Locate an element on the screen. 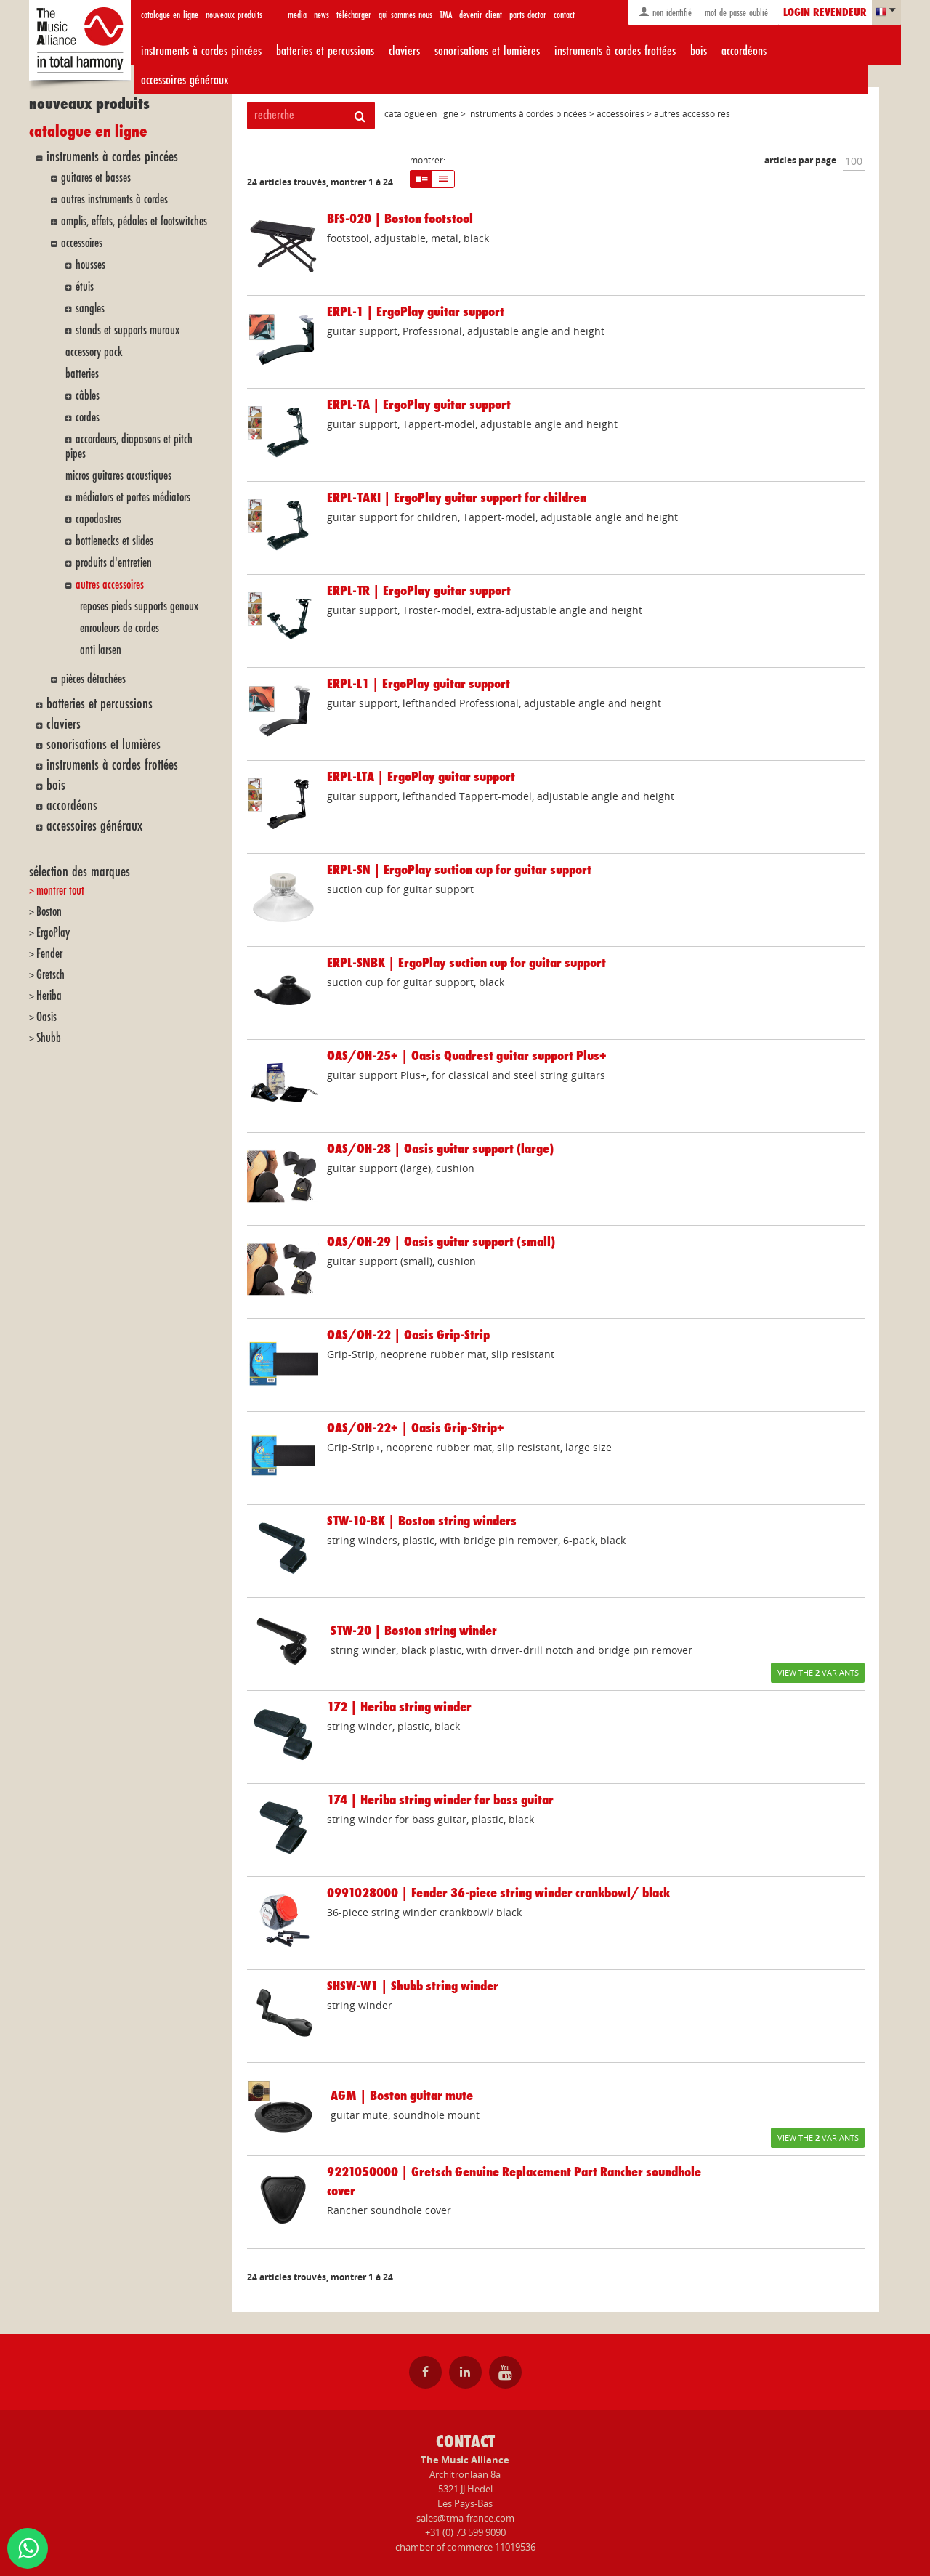 This screenshot has width=930, height=2576. câbles is located at coordinates (88, 396).